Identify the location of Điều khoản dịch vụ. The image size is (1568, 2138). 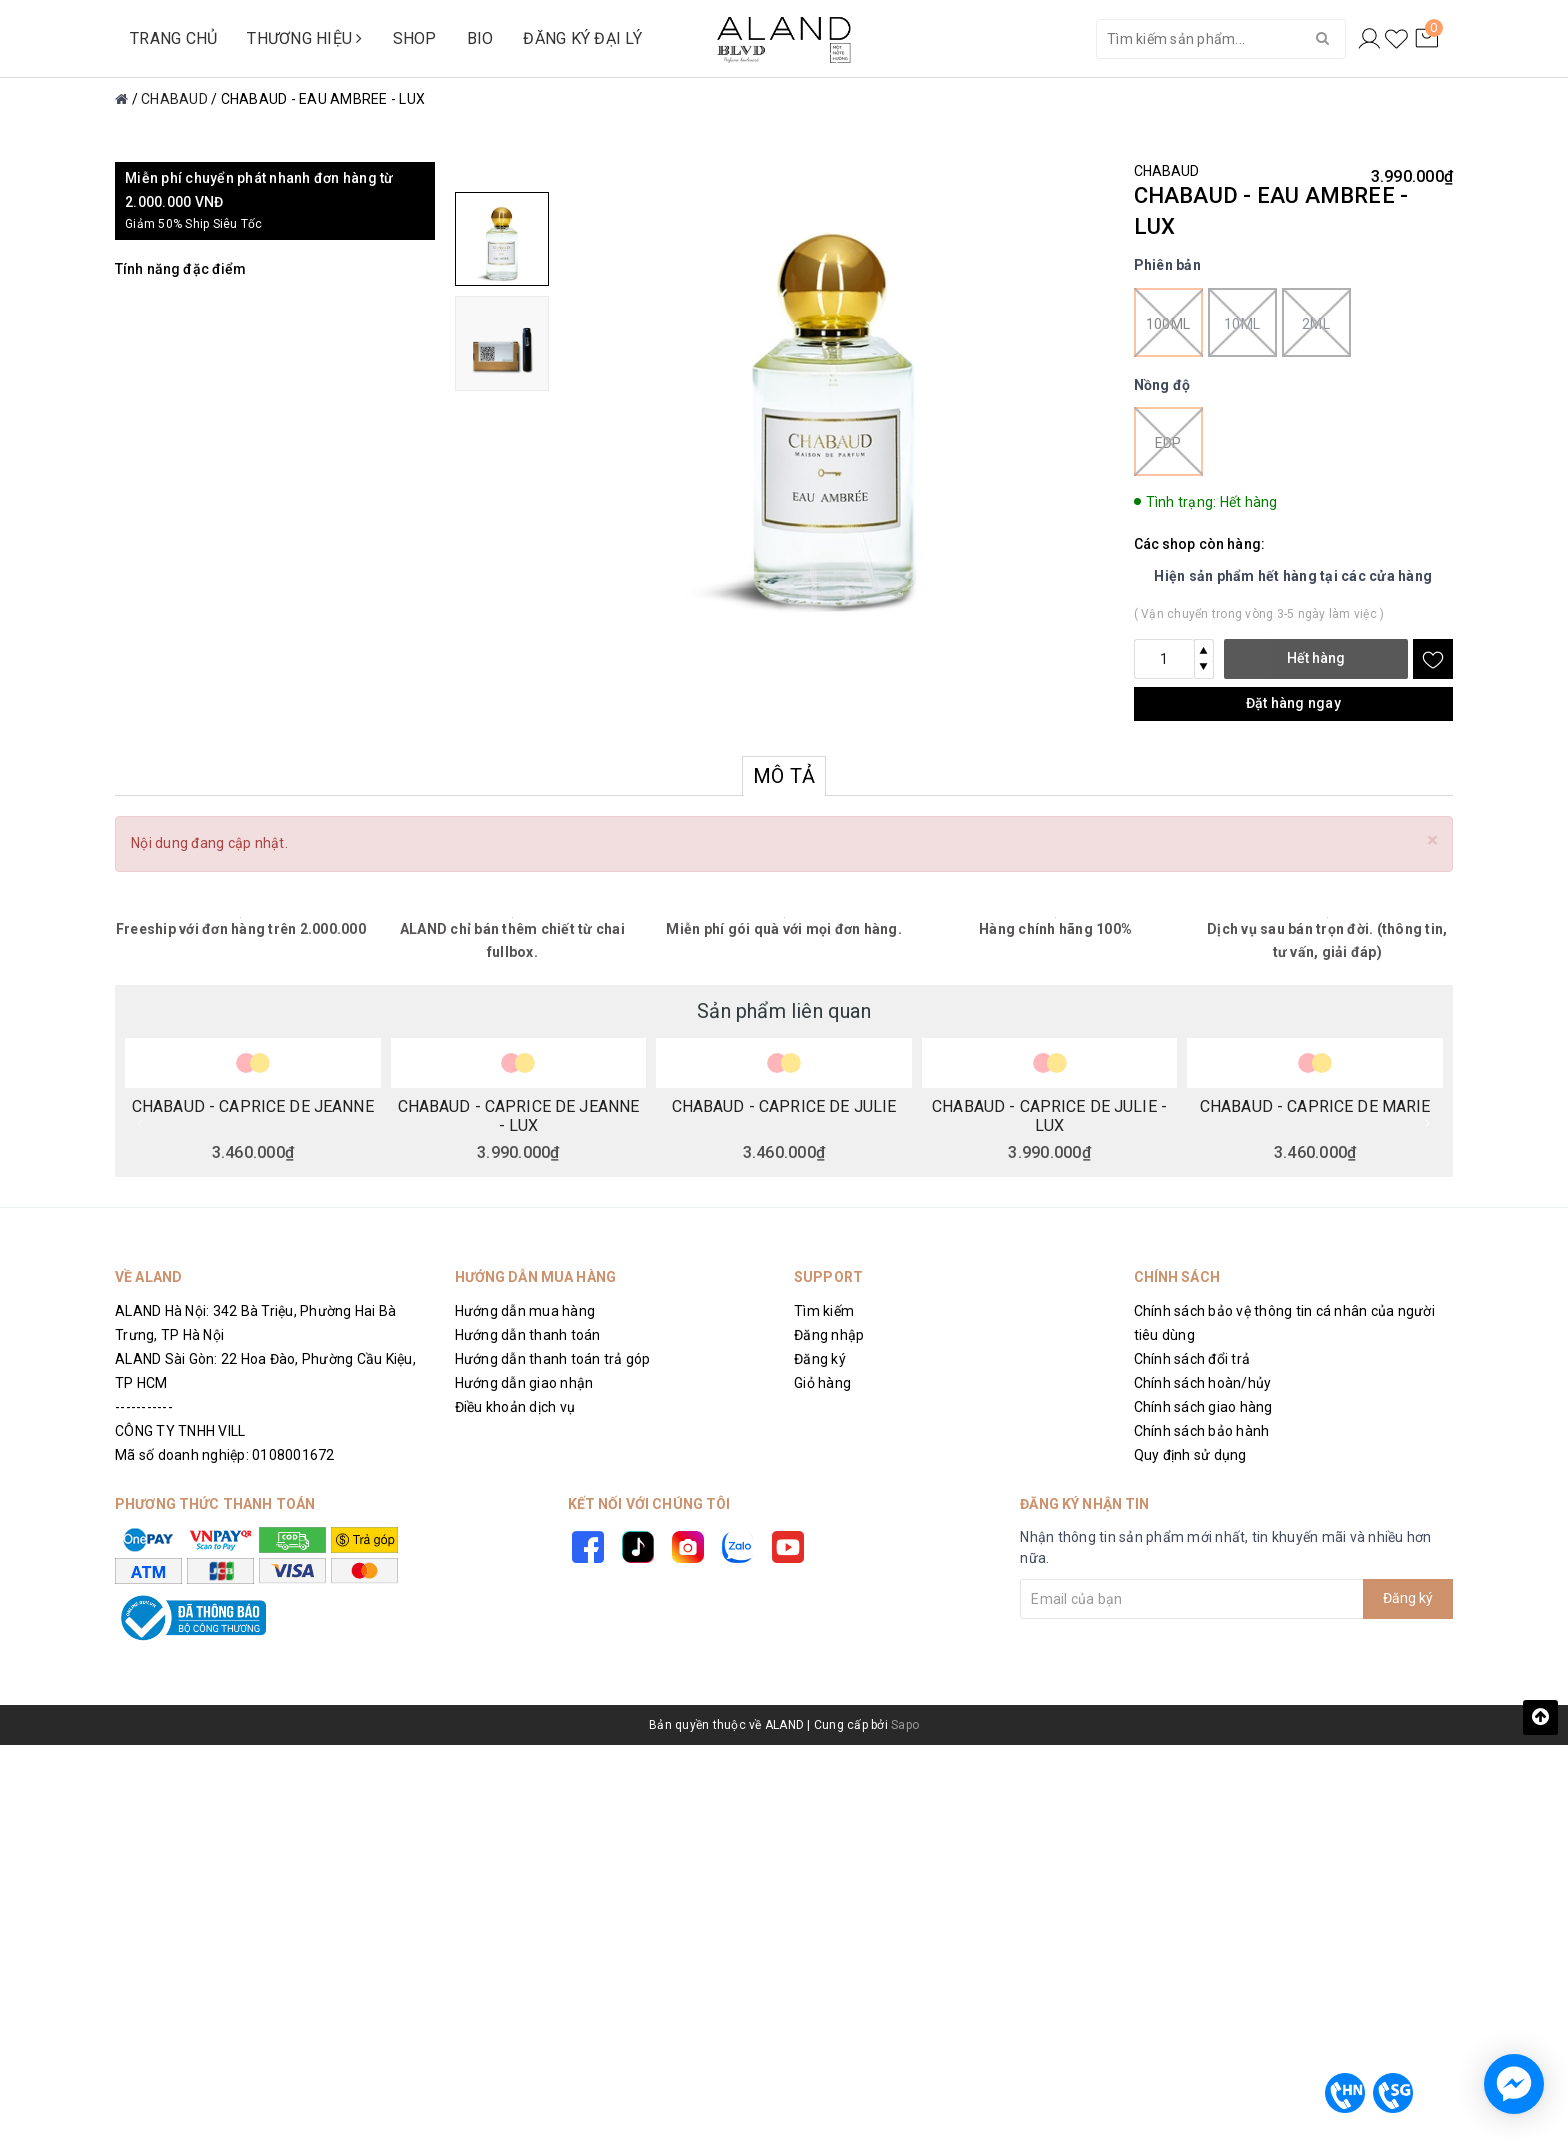
(515, 1407).